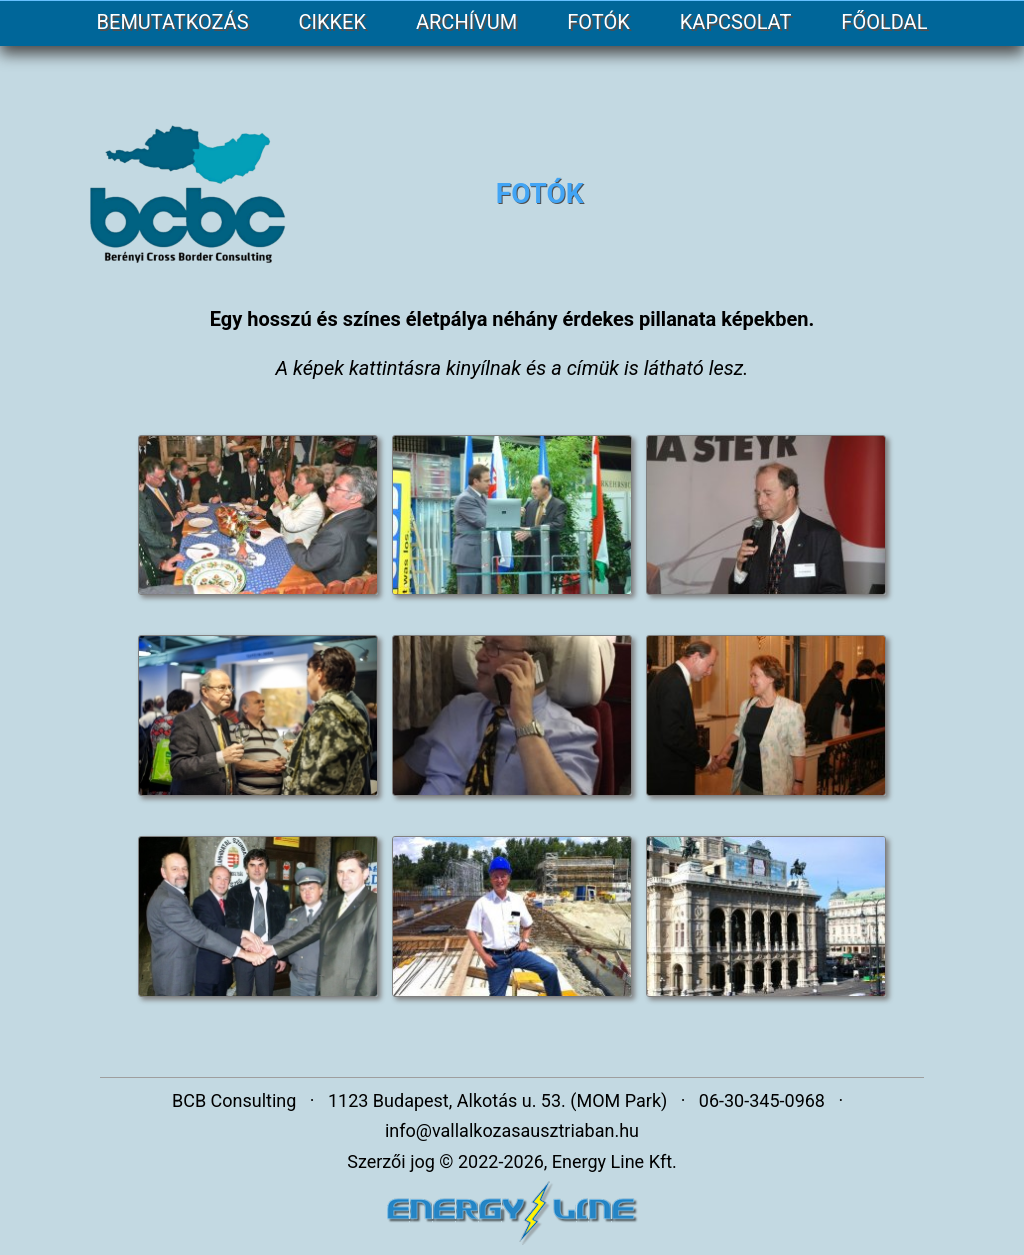 The height and width of the screenshot is (1255, 1024). What do you see at coordinates (736, 22) in the screenshot?
I see `KAPCSOLAT` at bounding box center [736, 22].